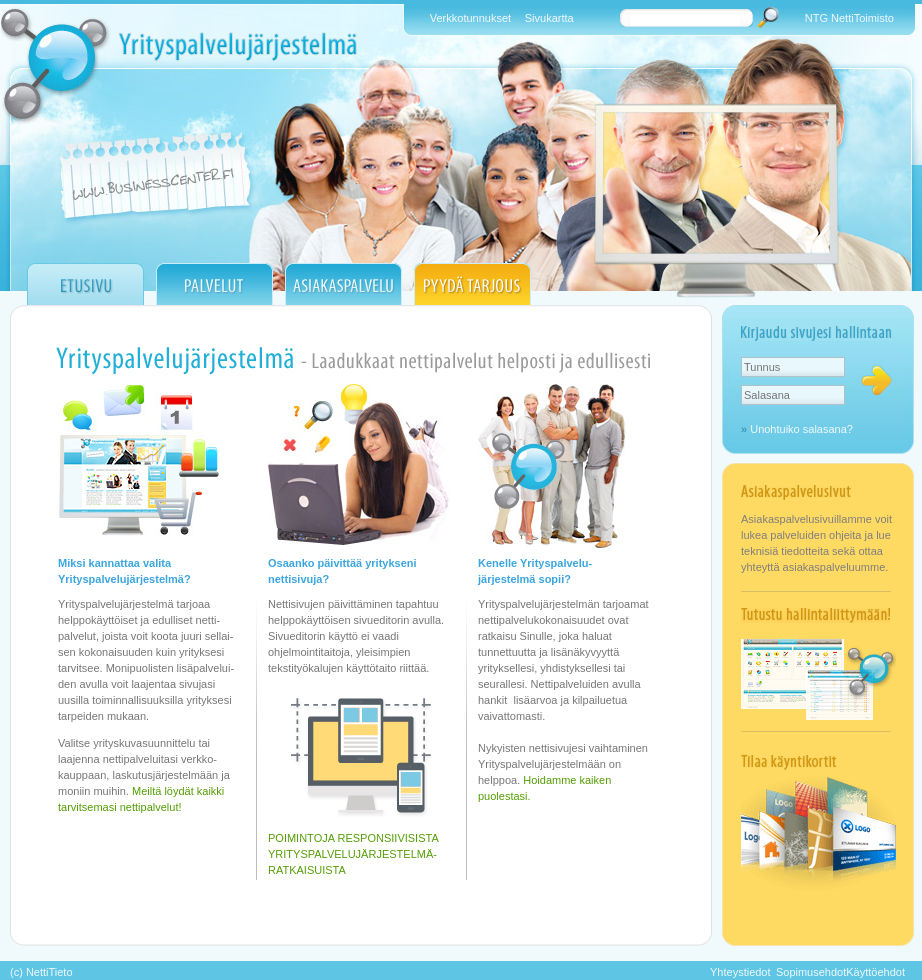 This screenshot has height=980, width=922. What do you see at coordinates (849, 18) in the screenshot?
I see `NTG NettiToimisto` at bounding box center [849, 18].